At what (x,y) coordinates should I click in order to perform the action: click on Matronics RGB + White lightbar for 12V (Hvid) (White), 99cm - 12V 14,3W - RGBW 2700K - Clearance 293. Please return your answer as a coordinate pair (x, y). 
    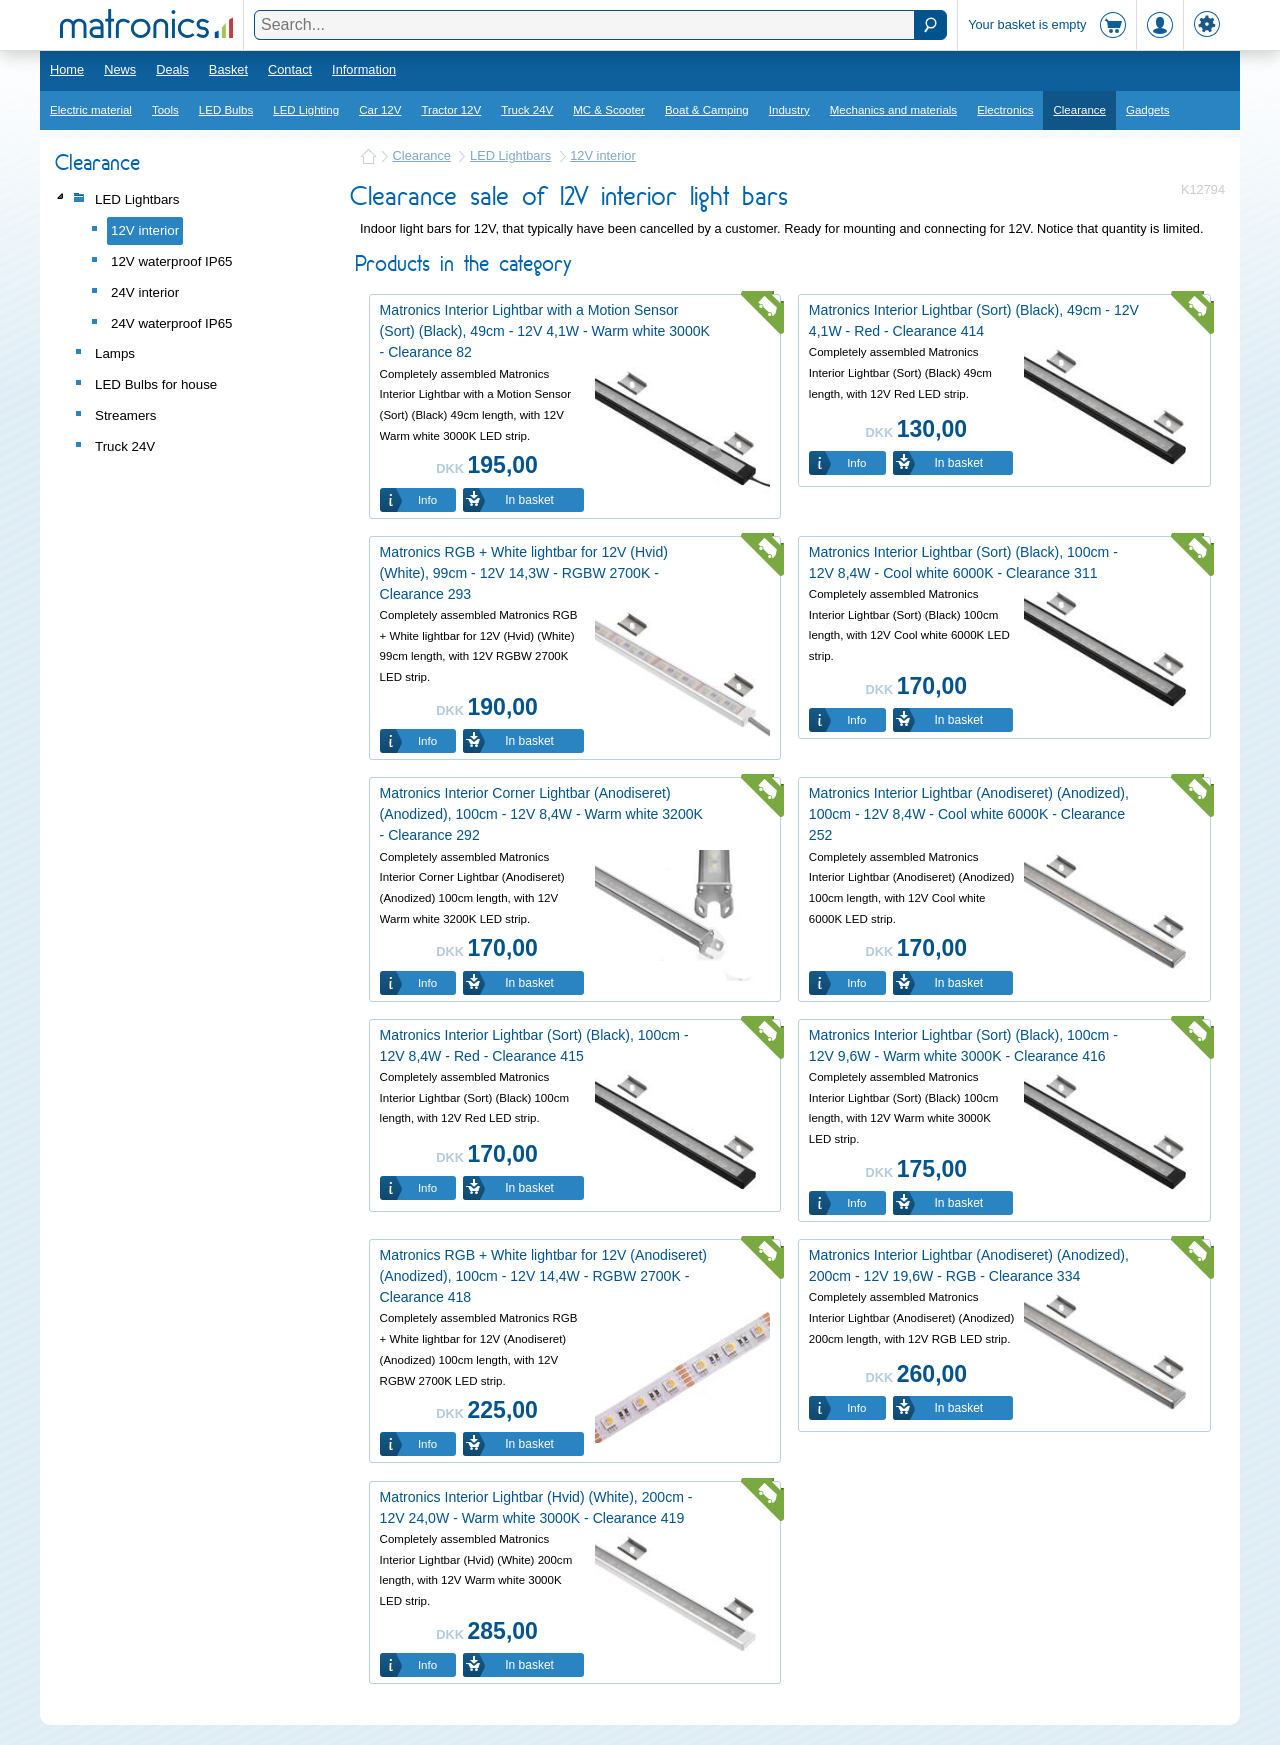
    Looking at the image, I should click on (524, 573).